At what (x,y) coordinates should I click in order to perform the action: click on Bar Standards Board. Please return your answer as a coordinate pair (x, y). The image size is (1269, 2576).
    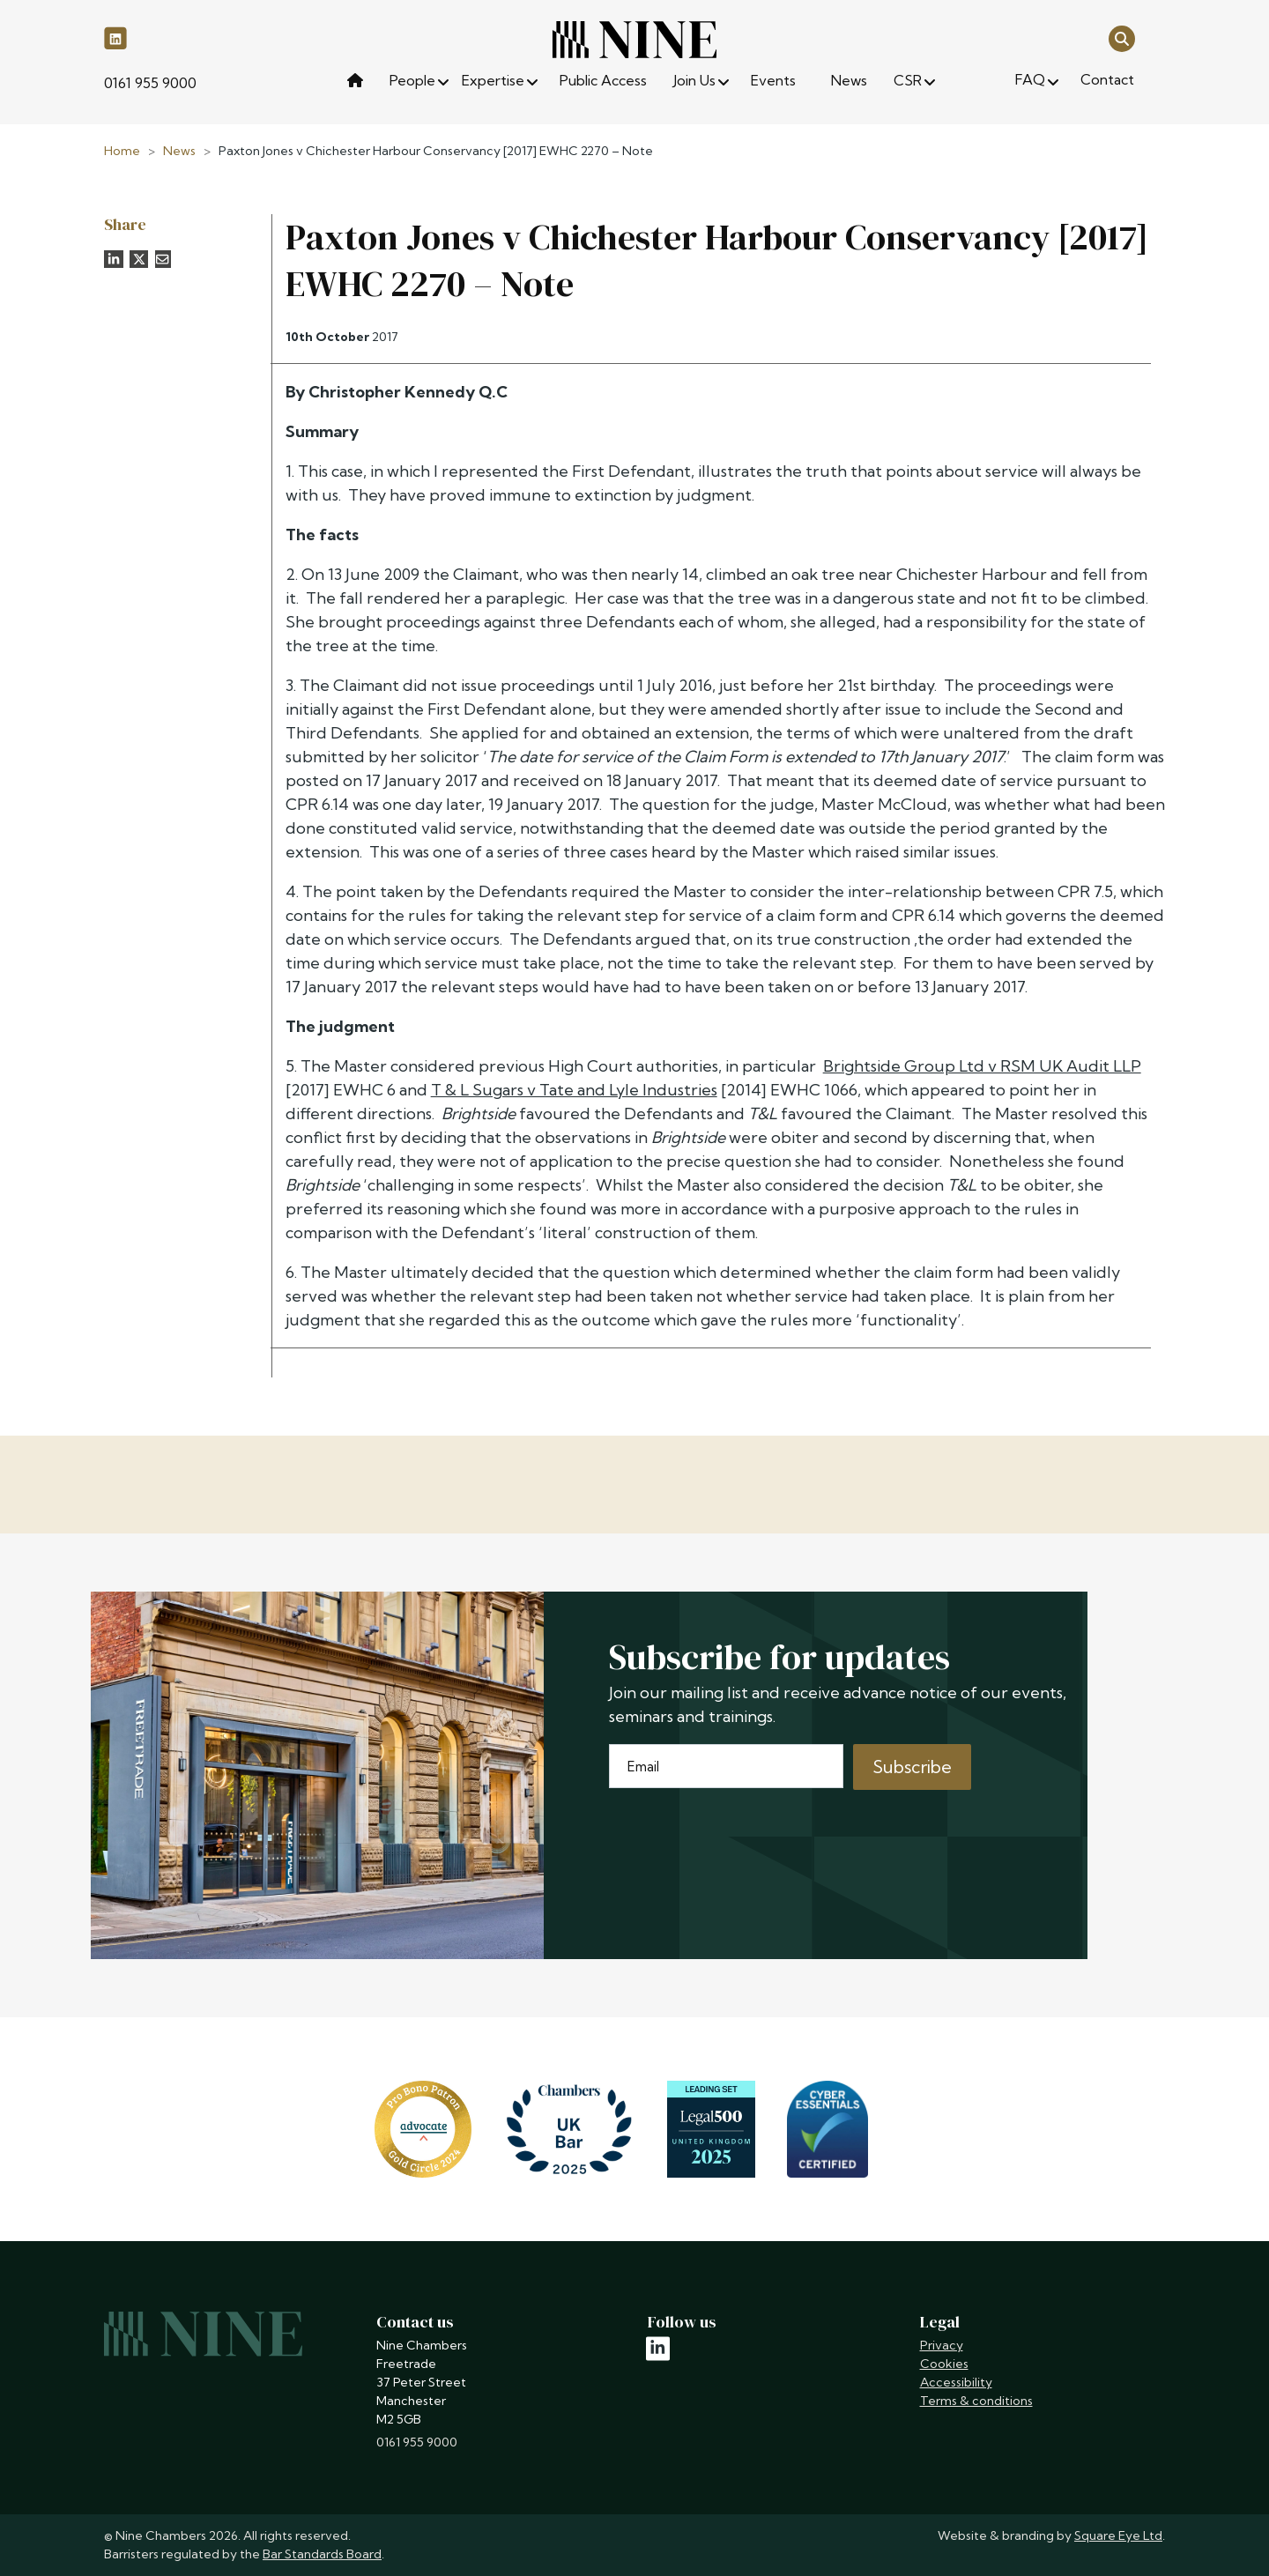
    Looking at the image, I should click on (322, 2554).